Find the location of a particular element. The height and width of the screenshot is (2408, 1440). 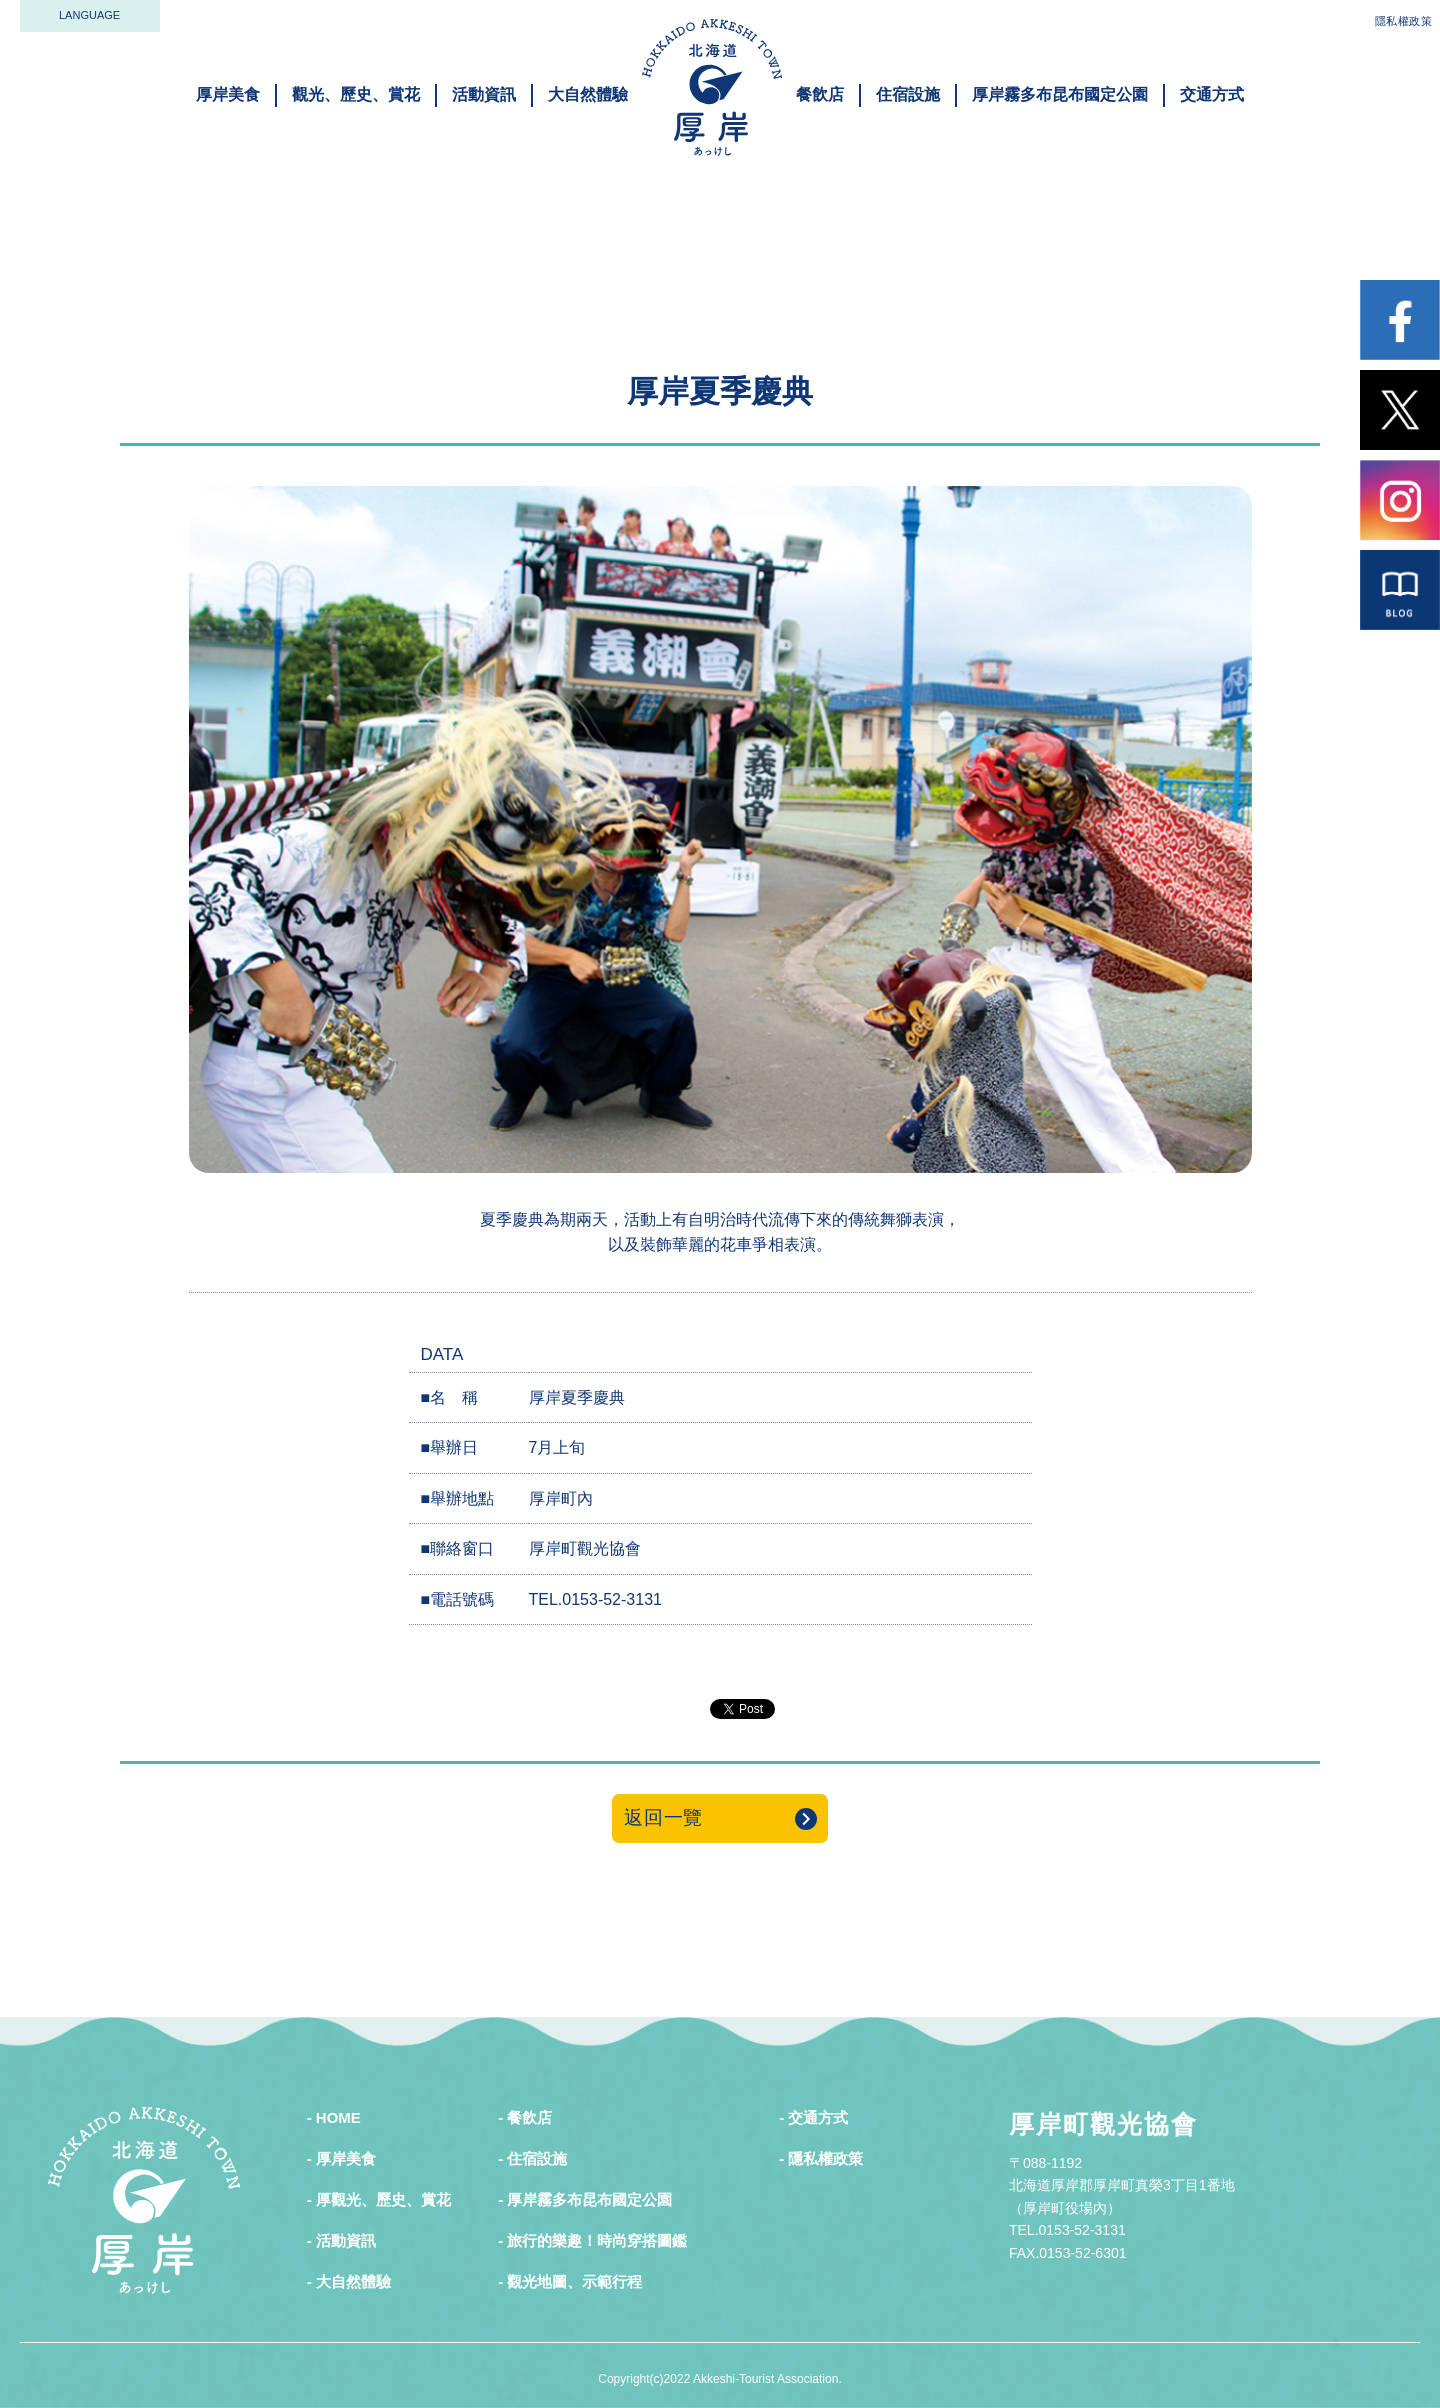

交通方式 is located at coordinates (1212, 94).